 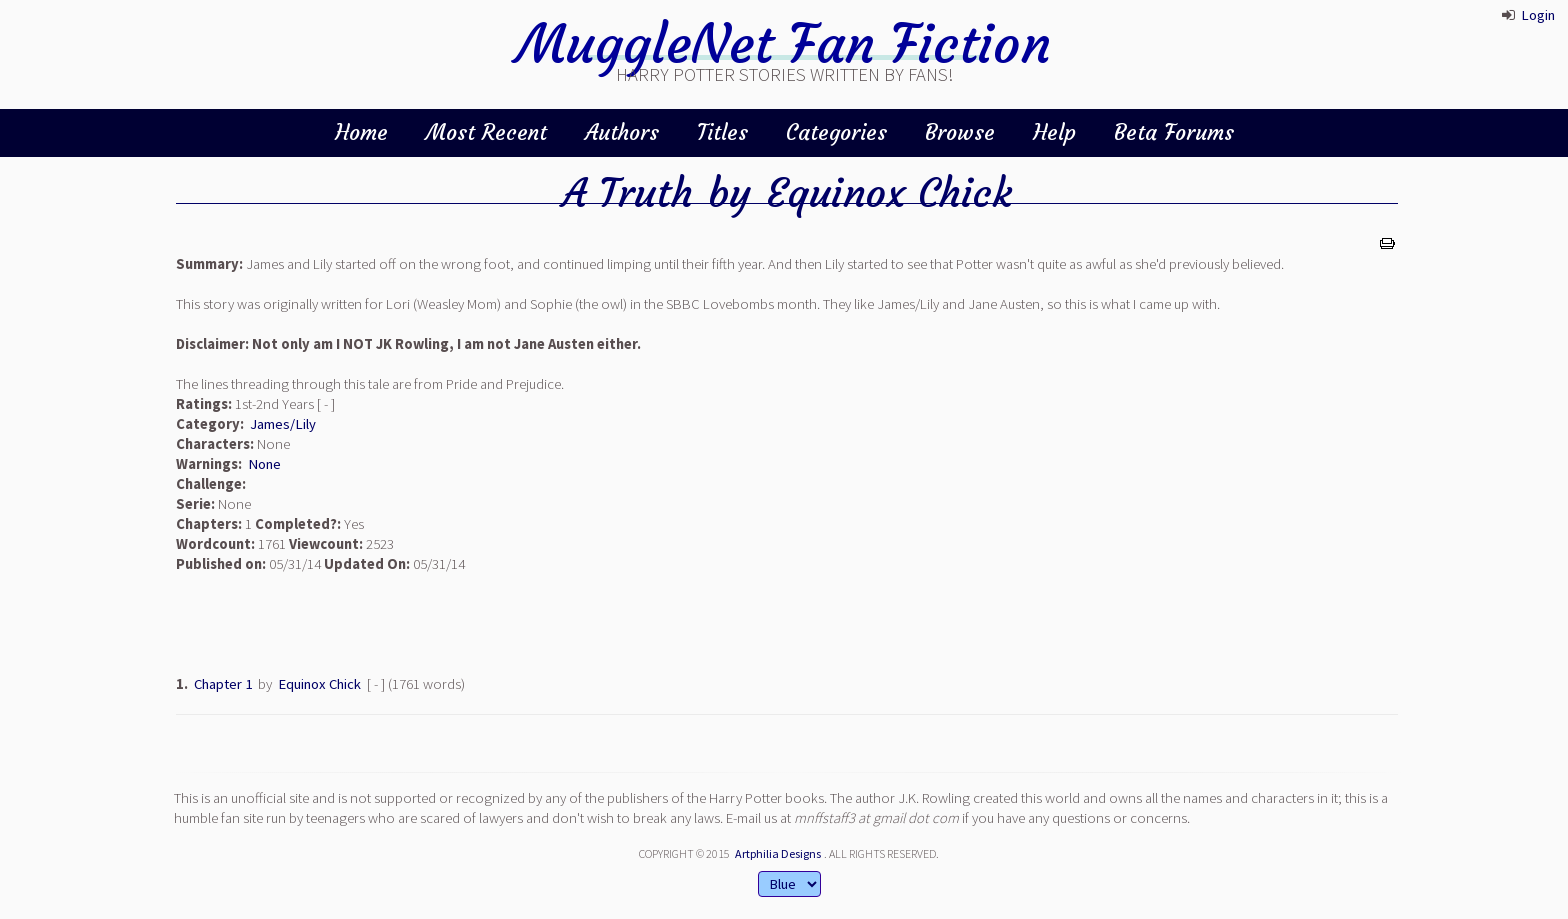 I want to click on Categories, so click(x=836, y=132).